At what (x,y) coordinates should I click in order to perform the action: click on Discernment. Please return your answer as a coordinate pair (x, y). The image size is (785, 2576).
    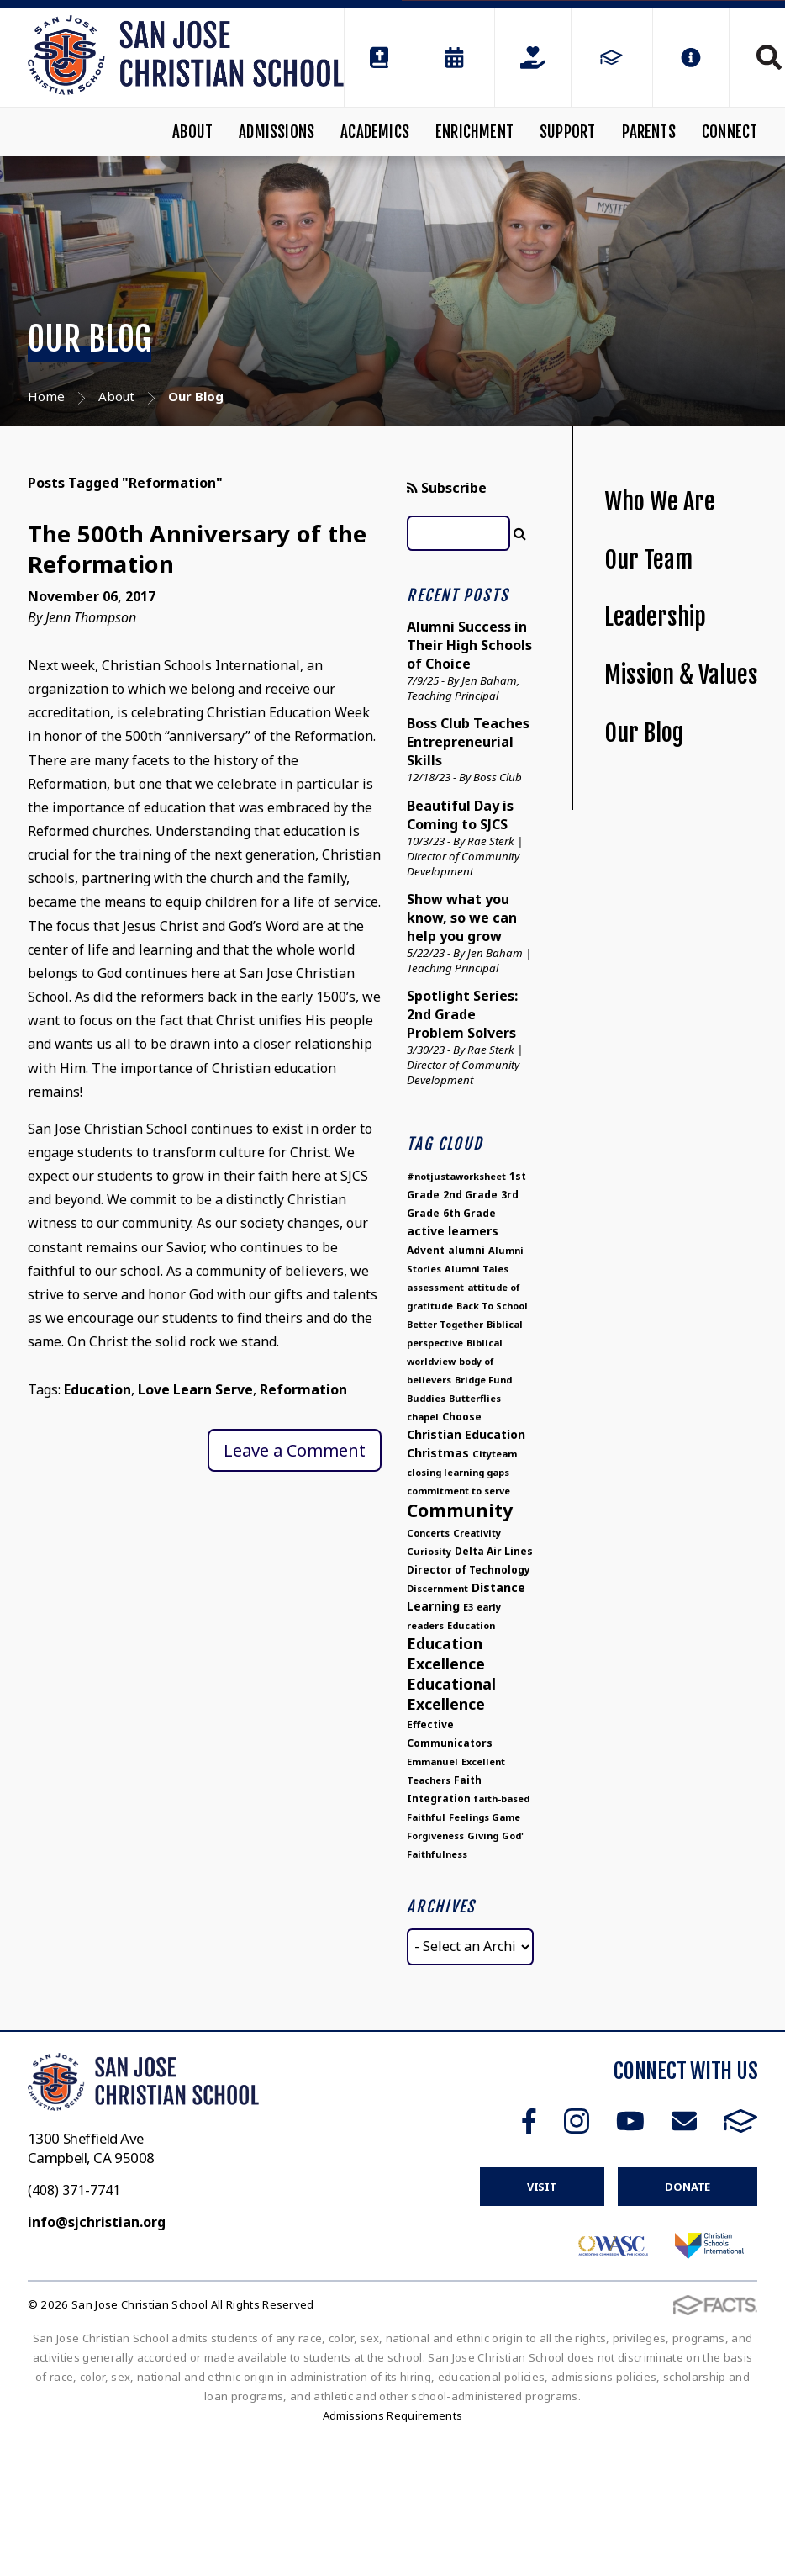
    Looking at the image, I should click on (437, 1588).